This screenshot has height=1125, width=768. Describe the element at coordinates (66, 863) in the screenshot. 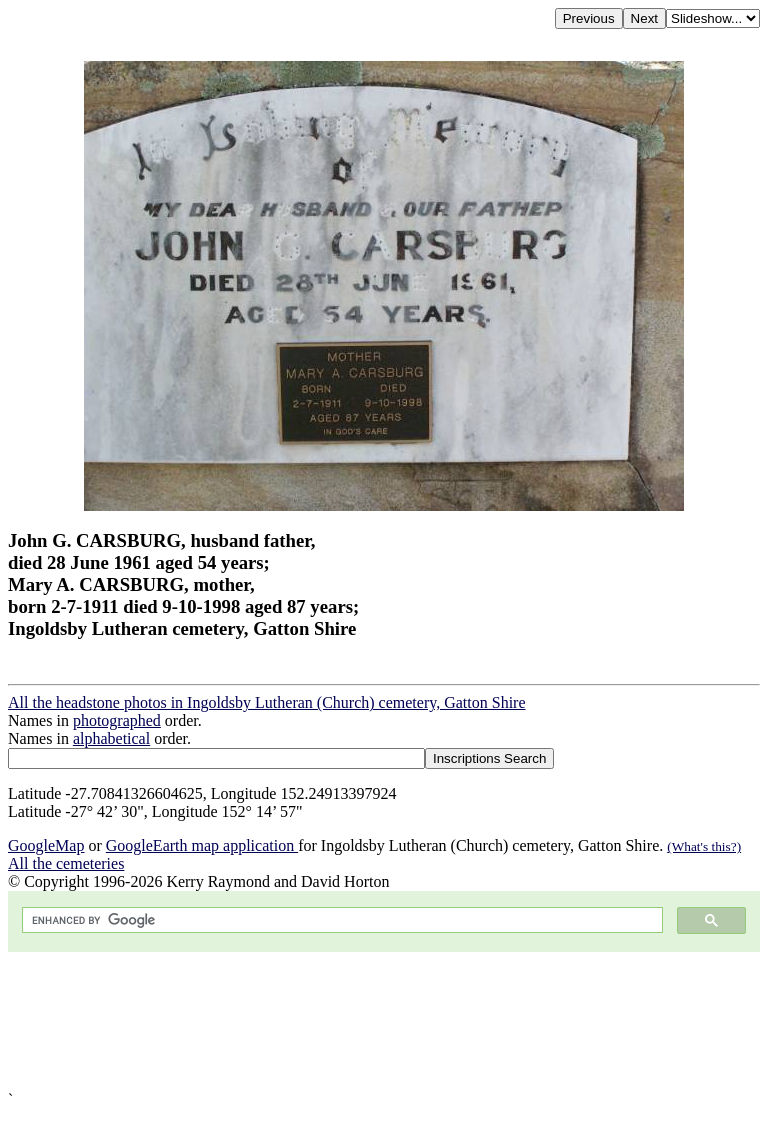

I see `All the cemeteries` at that location.